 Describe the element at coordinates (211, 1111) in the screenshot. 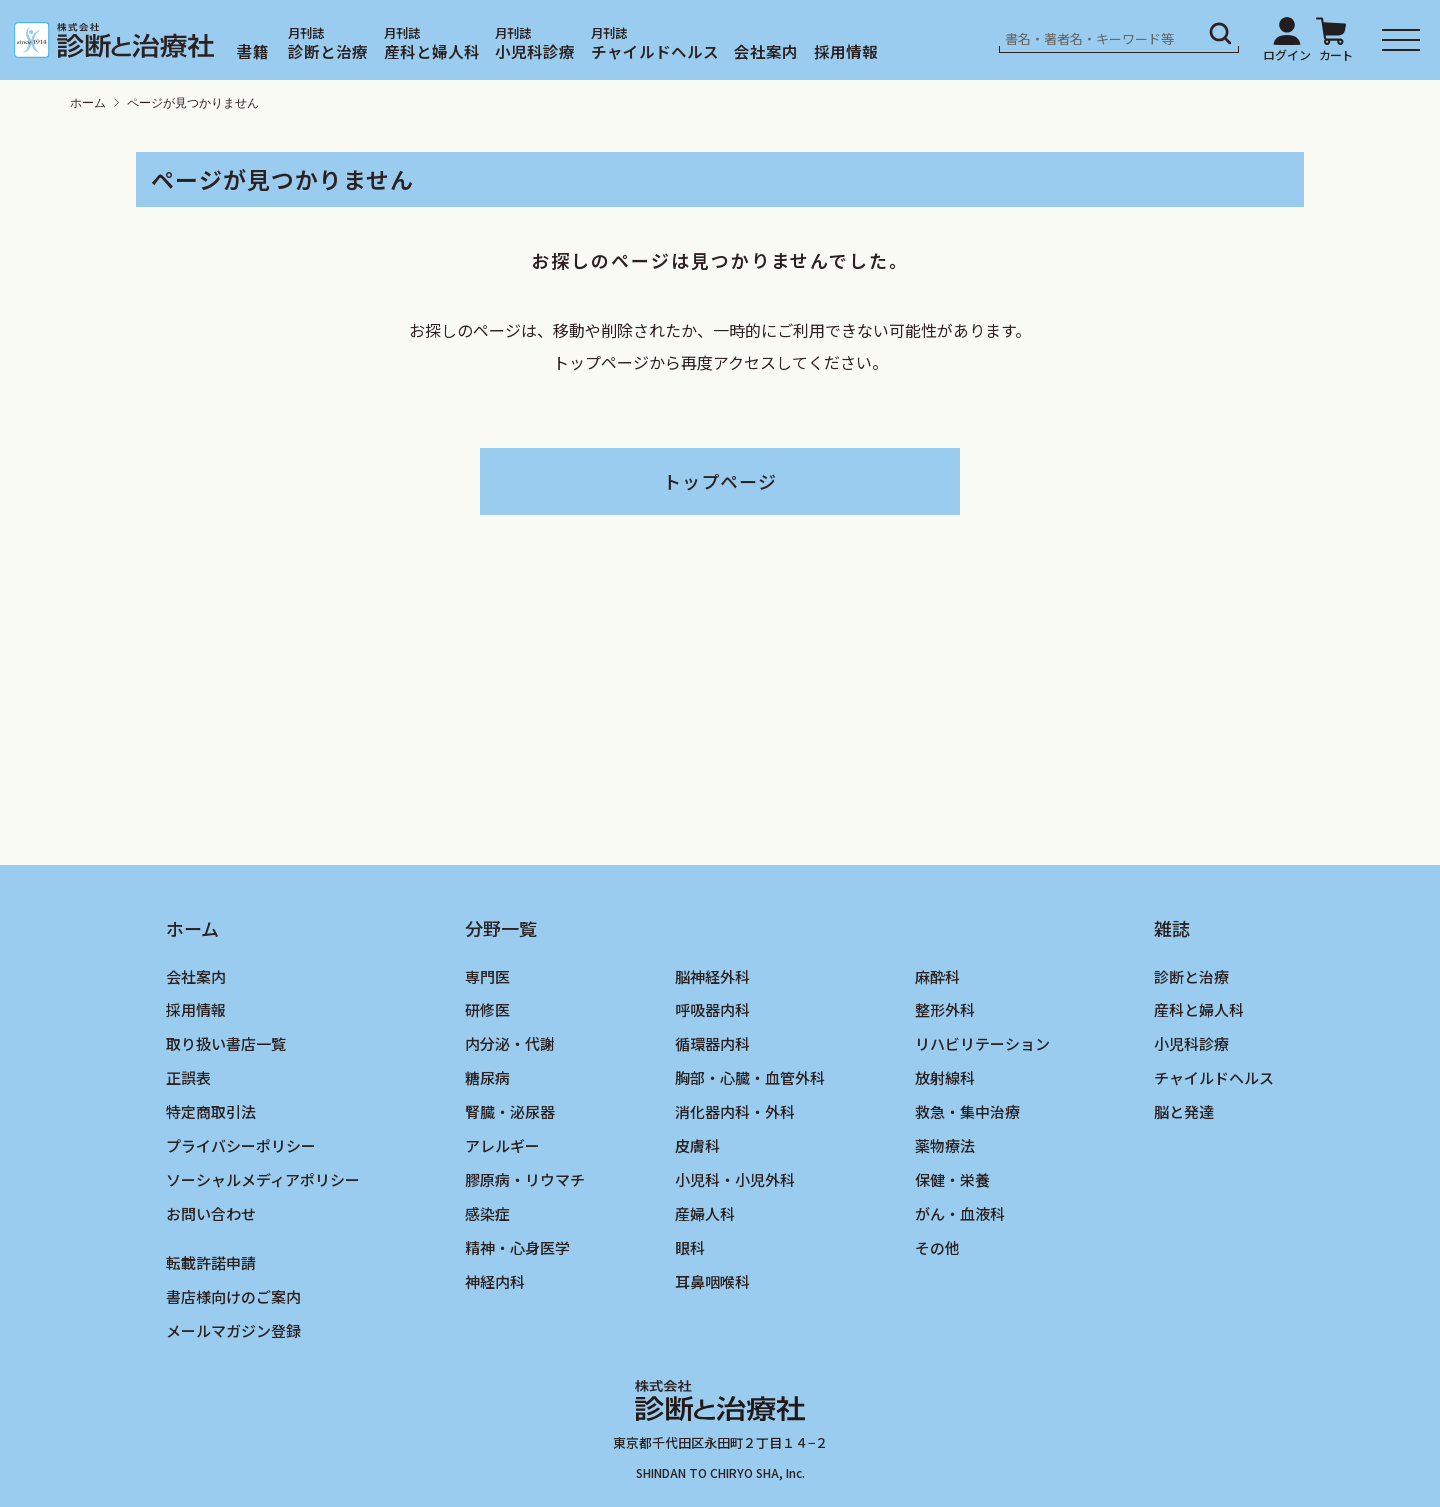

I see `特定商取引法` at that location.